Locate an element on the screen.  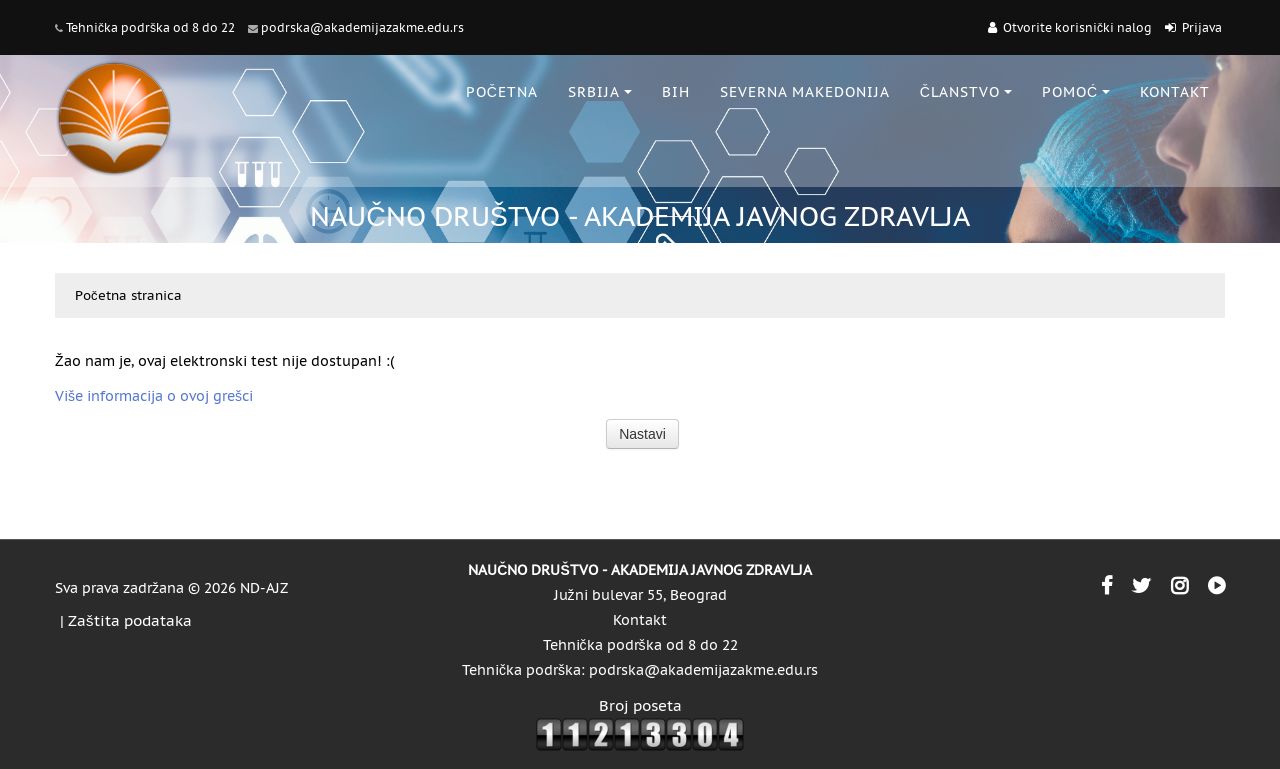
podrska@akademijazakme.edu.rs is located at coordinates (362, 27).